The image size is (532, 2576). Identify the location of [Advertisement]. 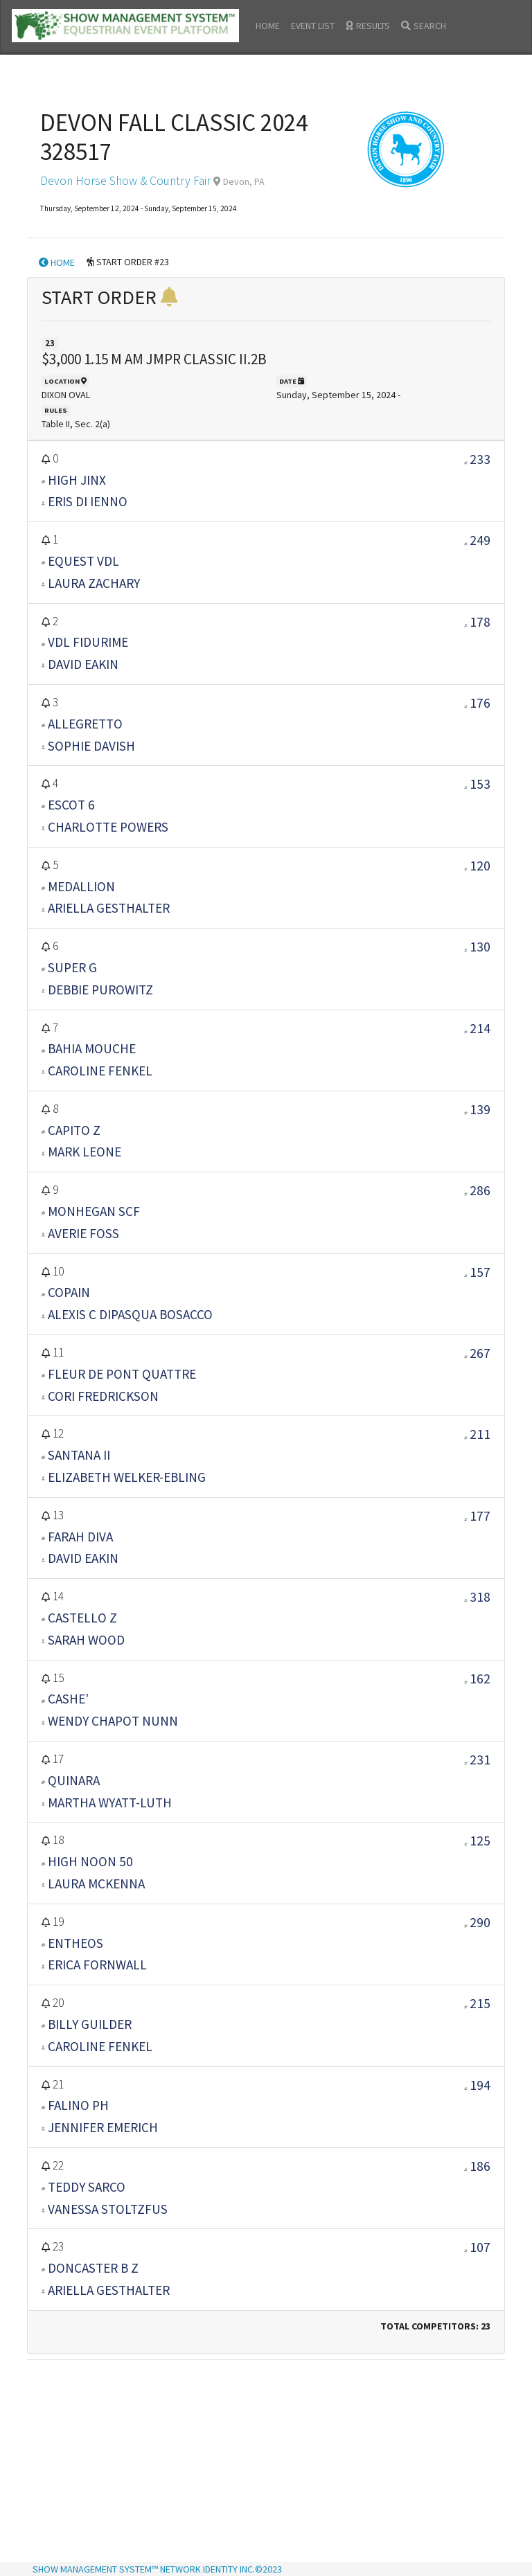
(266, 2462).